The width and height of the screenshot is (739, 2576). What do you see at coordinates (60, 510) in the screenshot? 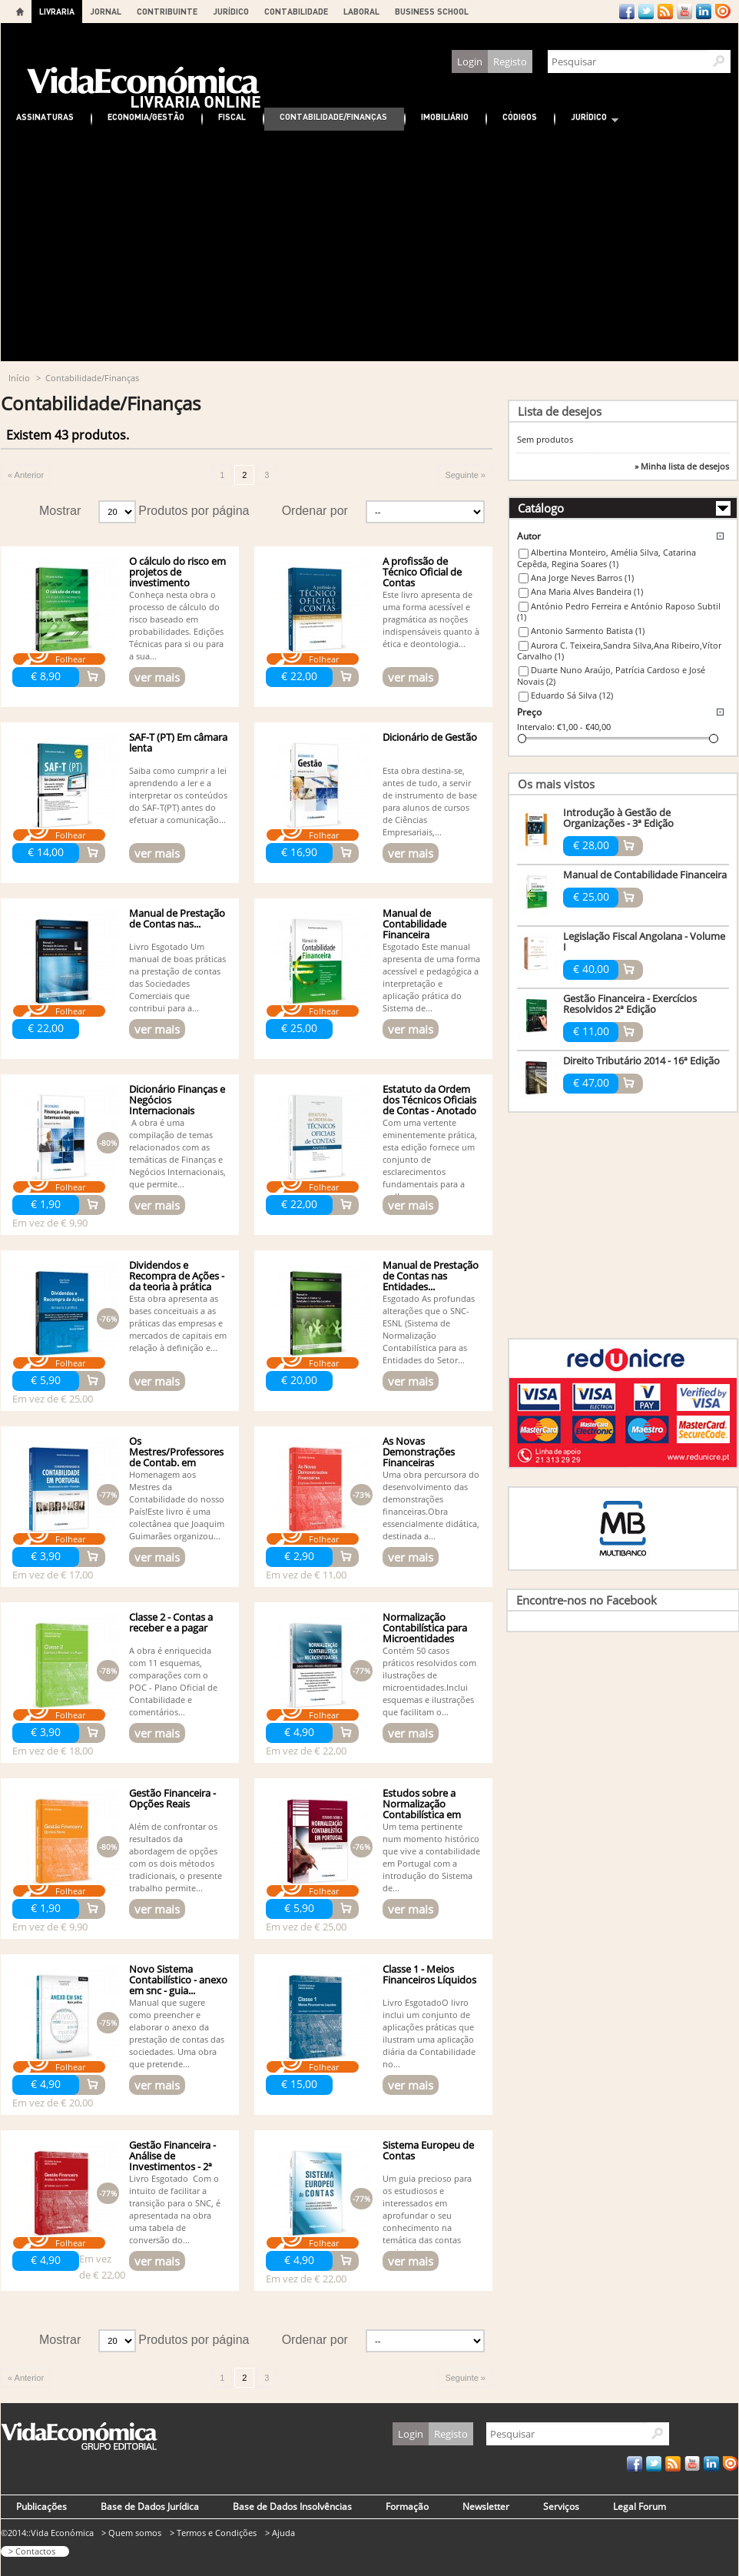
I see `Mostrar` at bounding box center [60, 510].